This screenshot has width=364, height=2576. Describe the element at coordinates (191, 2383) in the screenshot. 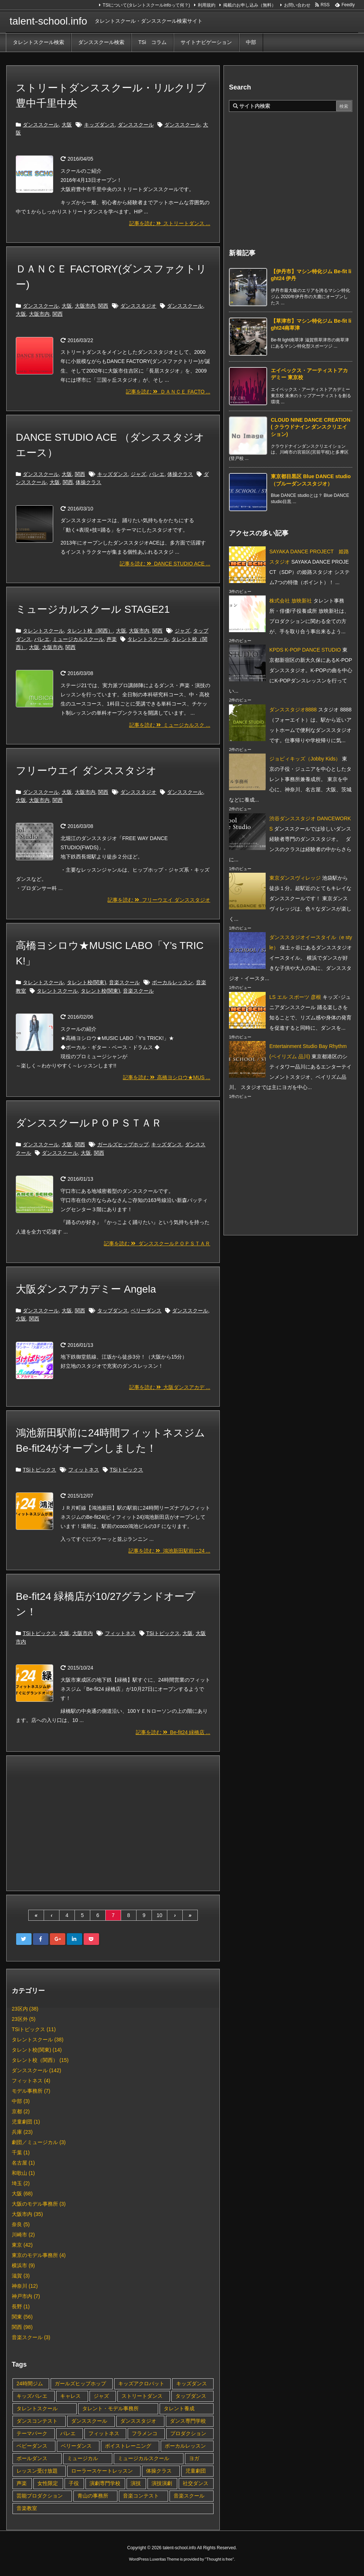

I see `キッズダンス [キッズダンス (52個の項目)]` at that location.